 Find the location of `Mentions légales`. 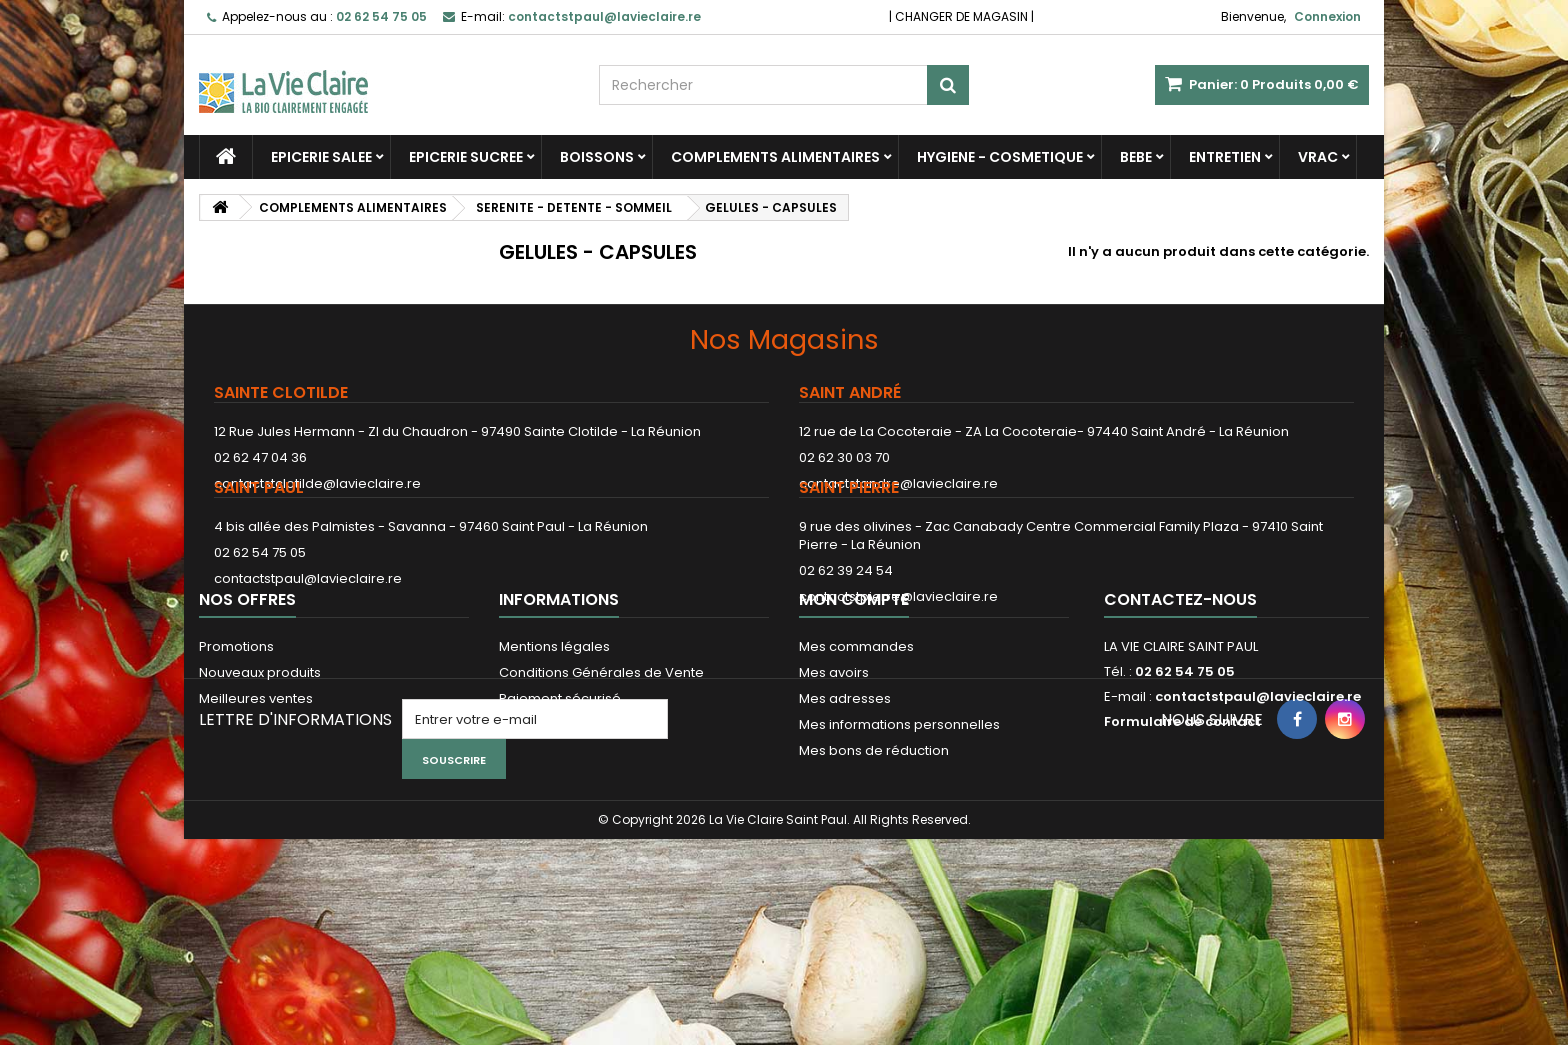

Mentions légales is located at coordinates (554, 756).